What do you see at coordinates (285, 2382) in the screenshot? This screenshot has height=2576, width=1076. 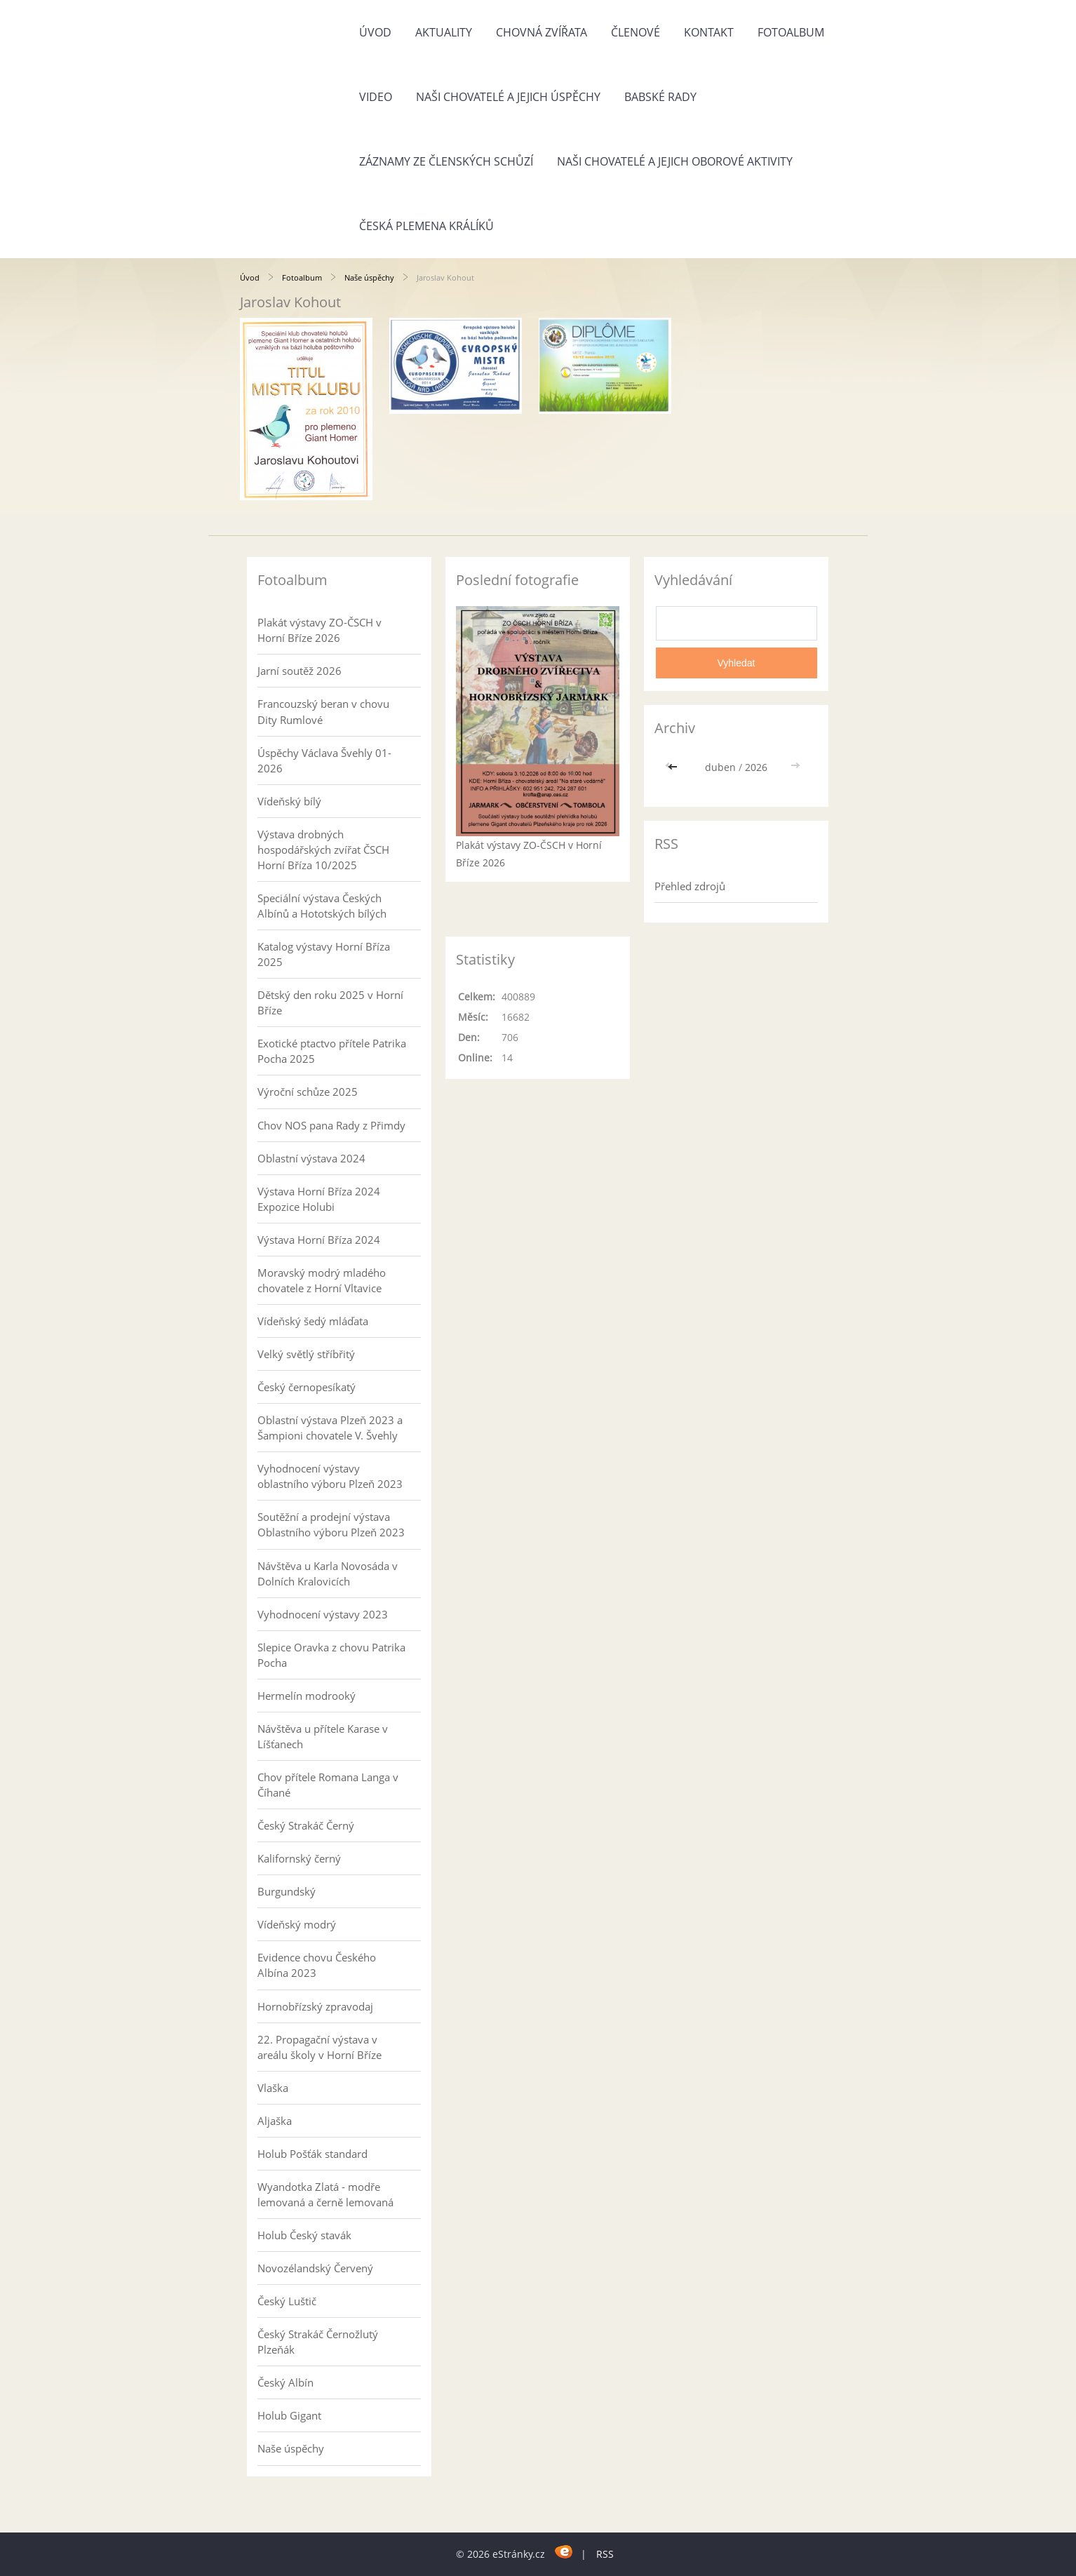 I see `Český Albín` at bounding box center [285, 2382].